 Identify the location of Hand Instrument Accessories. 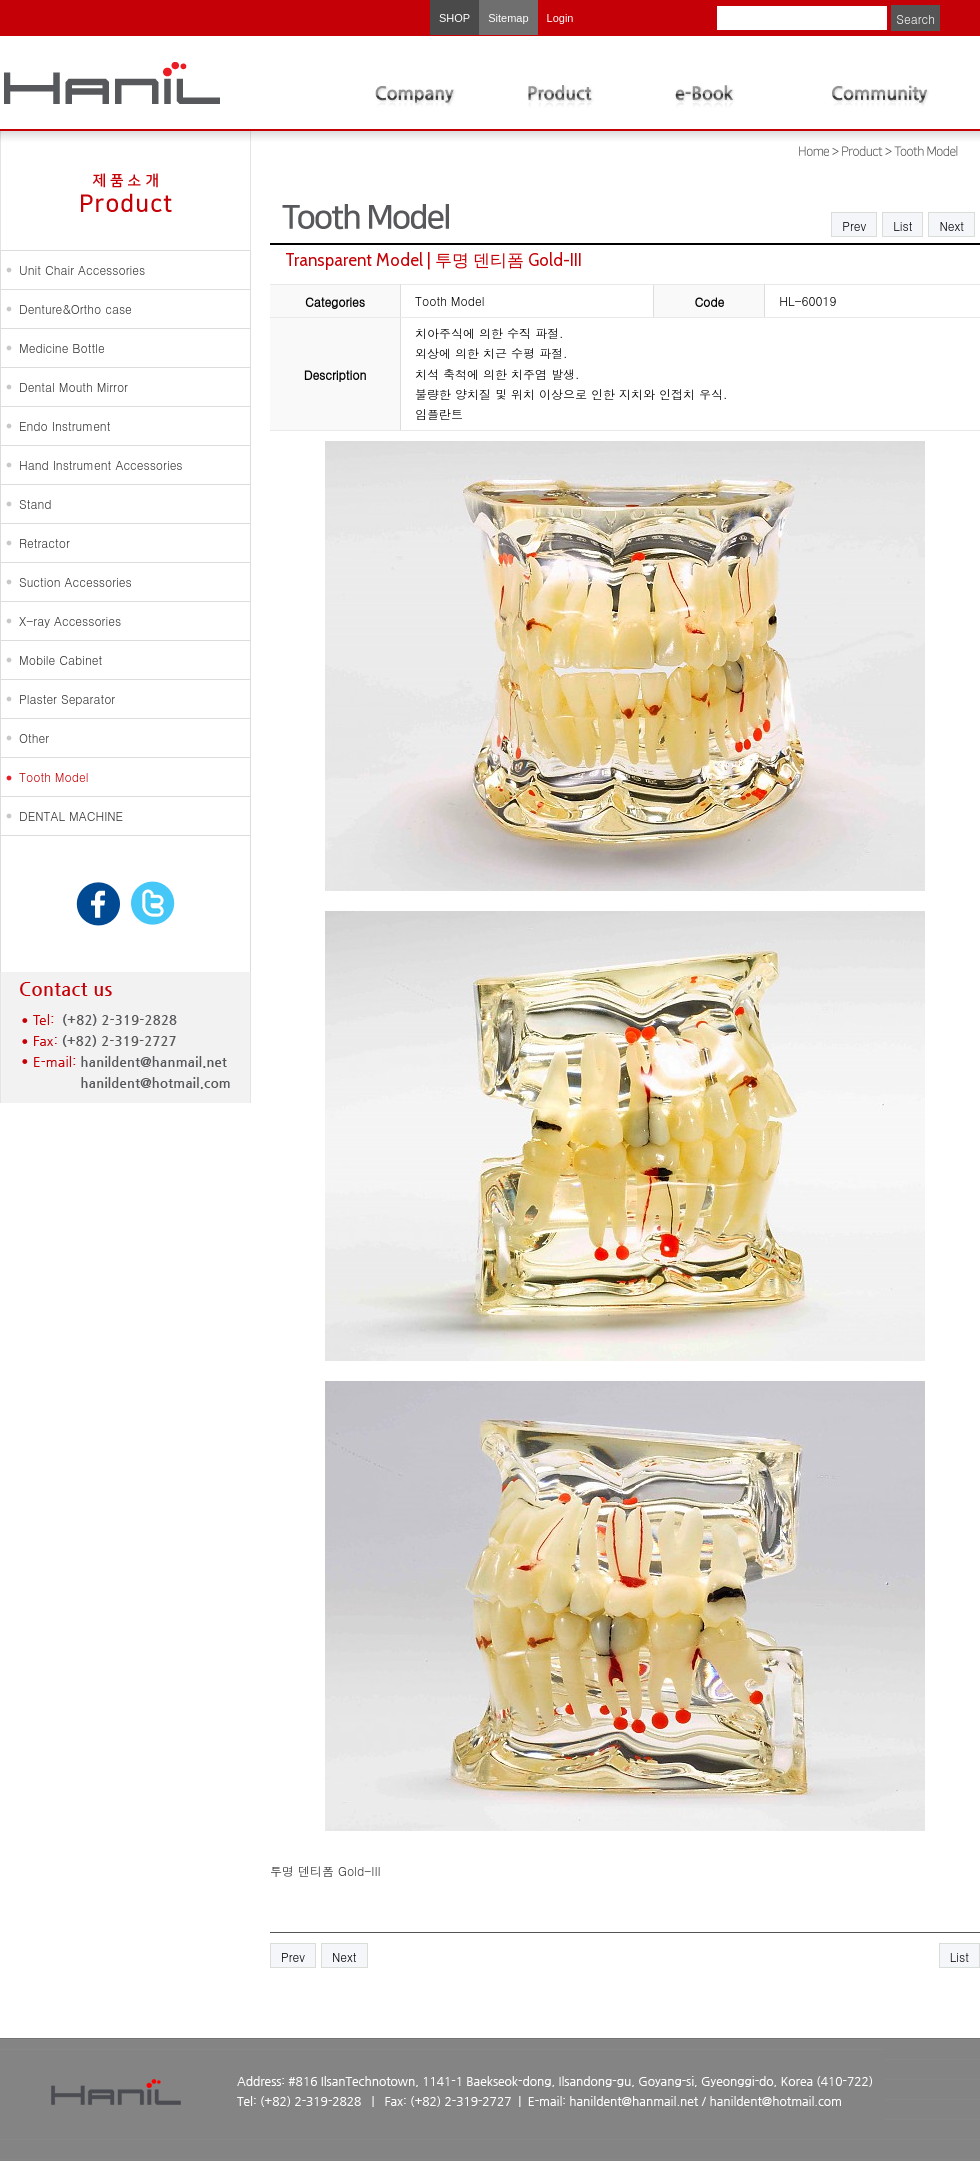
(101, 464).